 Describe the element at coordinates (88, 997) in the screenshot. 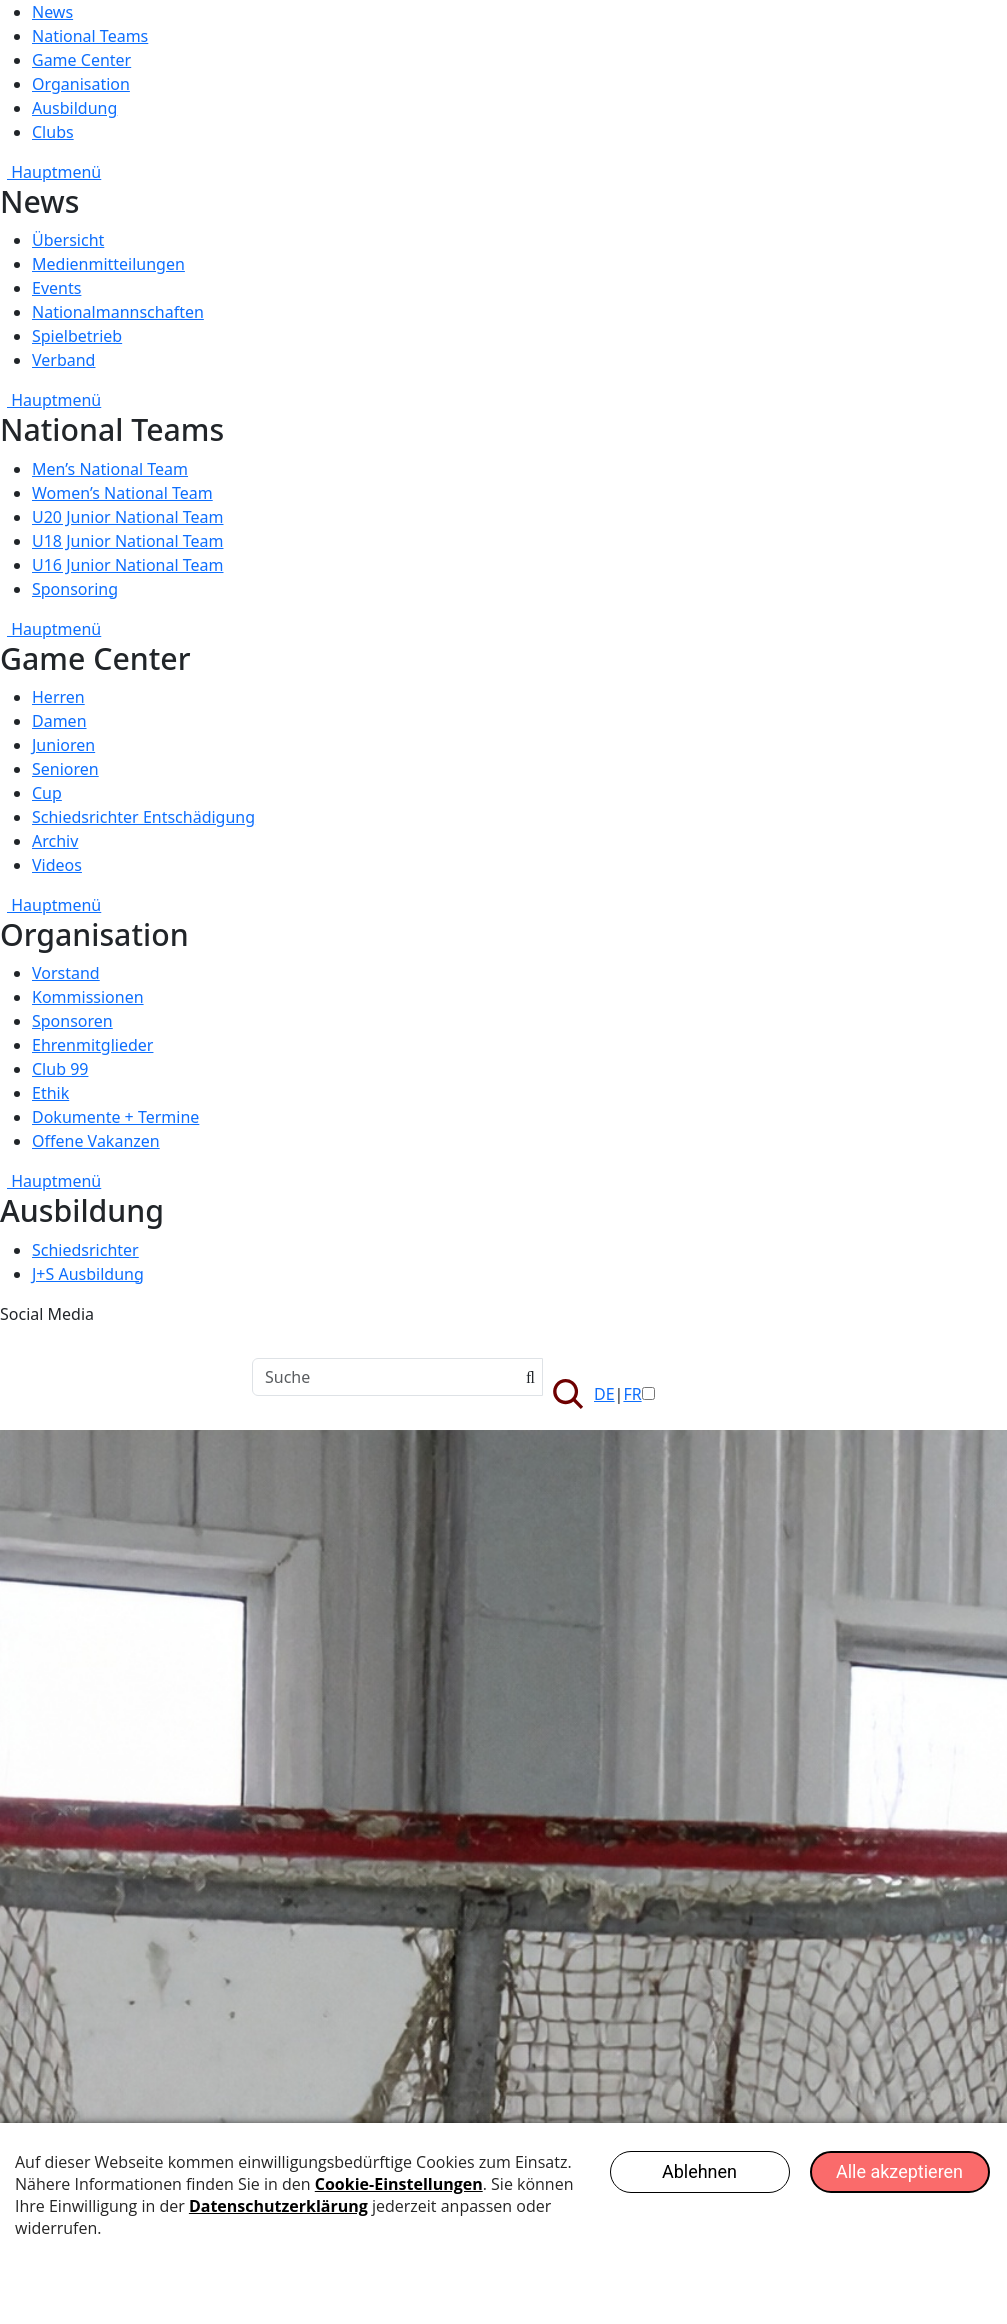

I see `Kommissionen` at that location.